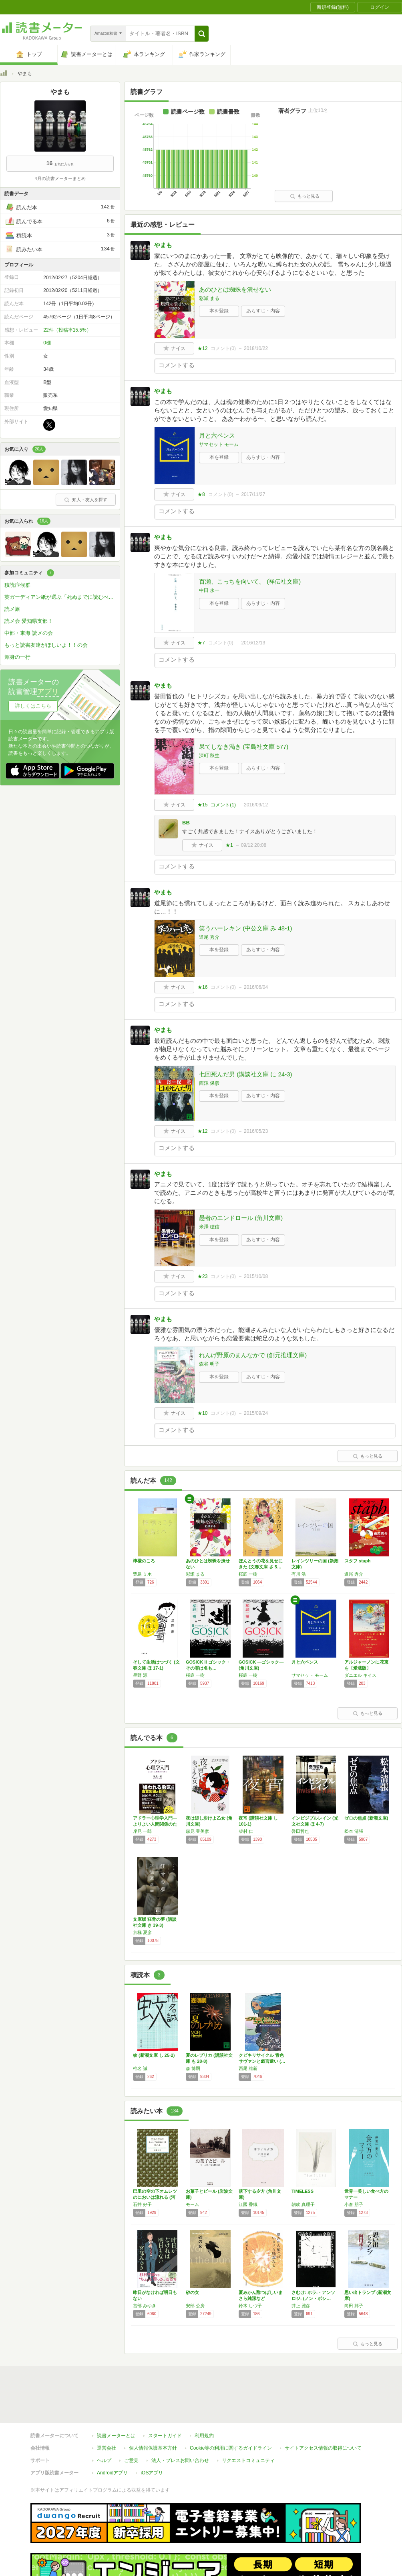 Image resolution: width=402 pixels, height=2576 pixels. Describe the element at coordinates (353, 2305) in the screenshot. I see `向田 邦子` at that location.